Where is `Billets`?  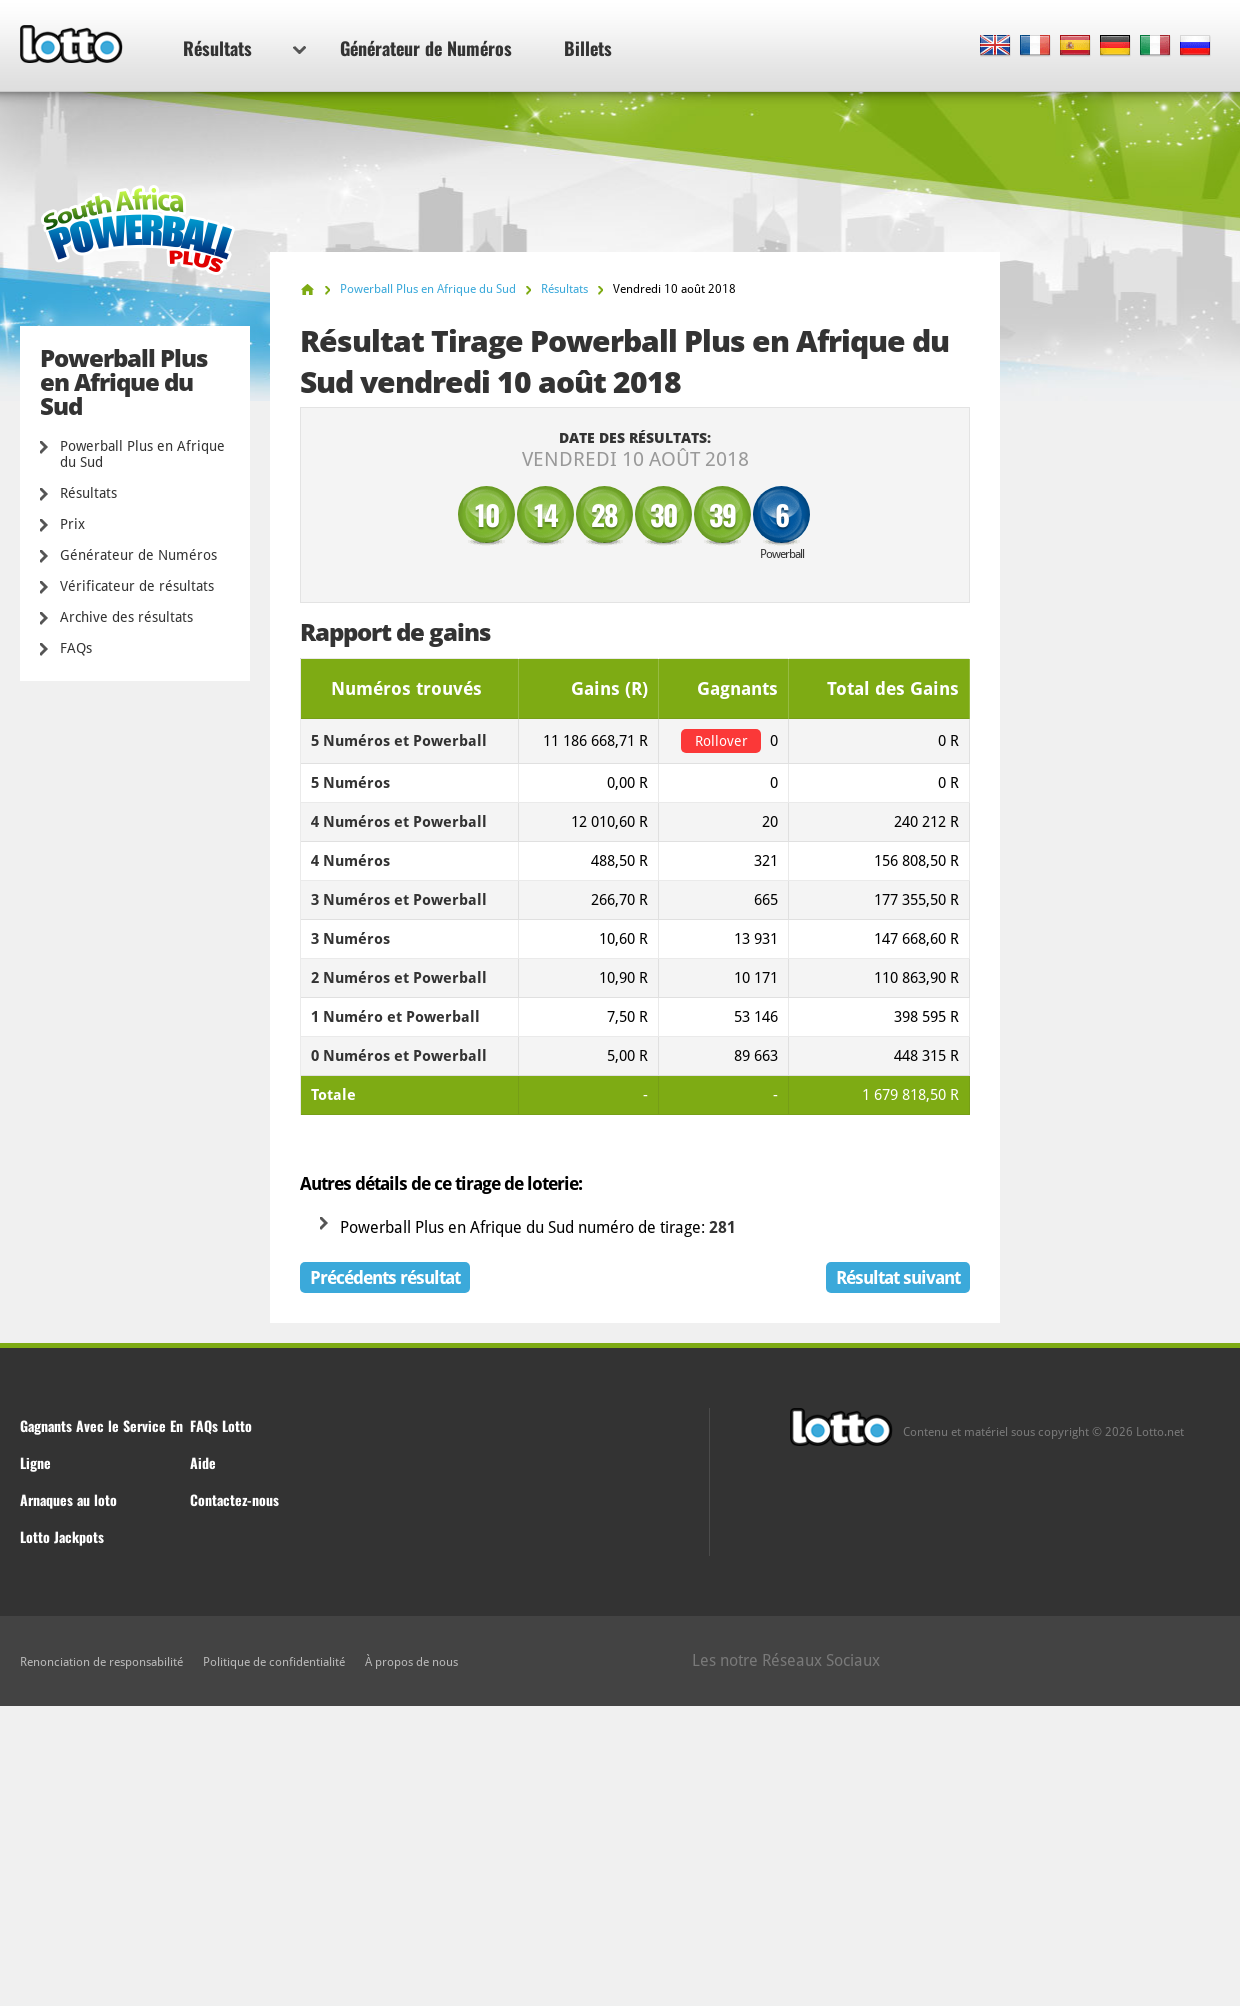 Billets is located at coordinates (588, 48).